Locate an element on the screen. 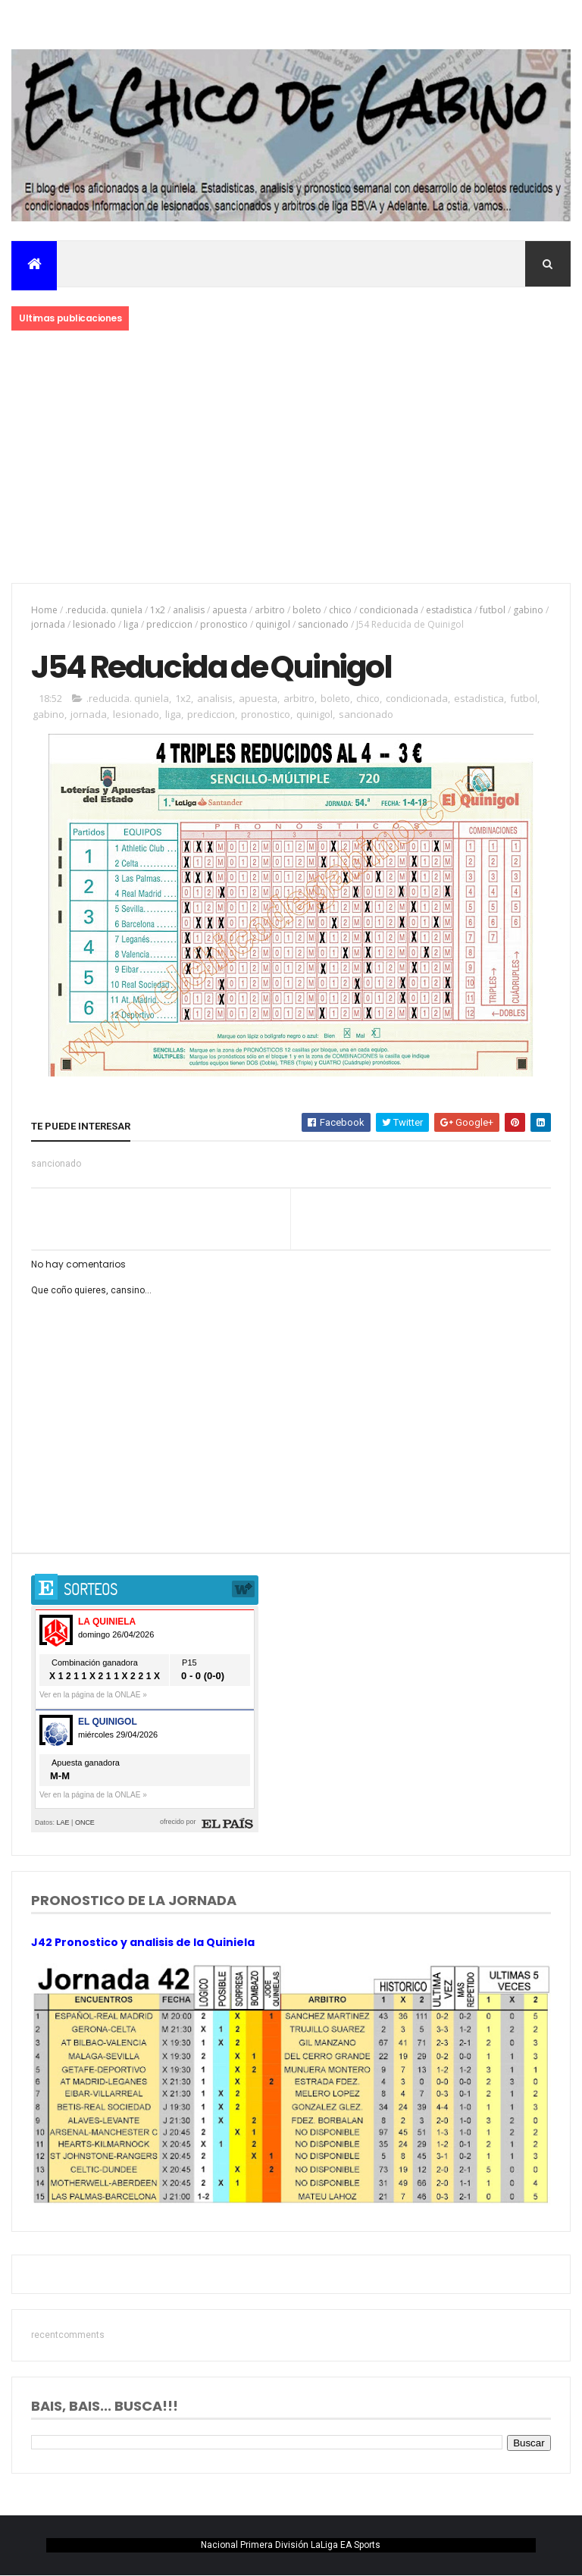 The image size is (582, 2576). sancionado is located at coordinates (323, 624).